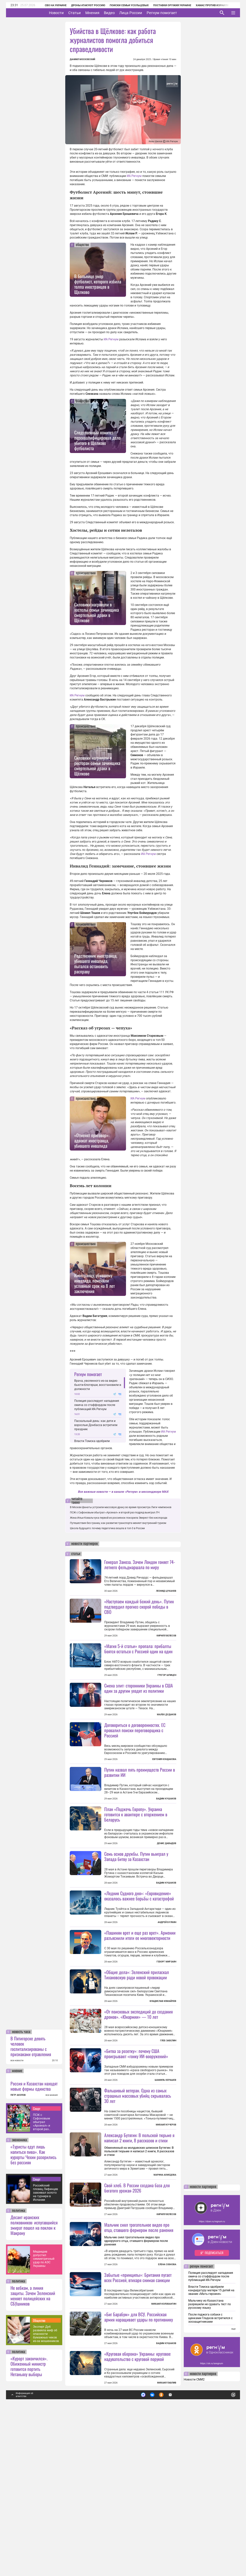 The width and height of the screenshot is (246, 2576). What do you see at coordinates (167, 1675) in the screenshot?
I see `Грегор Шпицен` at bounding box center [167, 1675].